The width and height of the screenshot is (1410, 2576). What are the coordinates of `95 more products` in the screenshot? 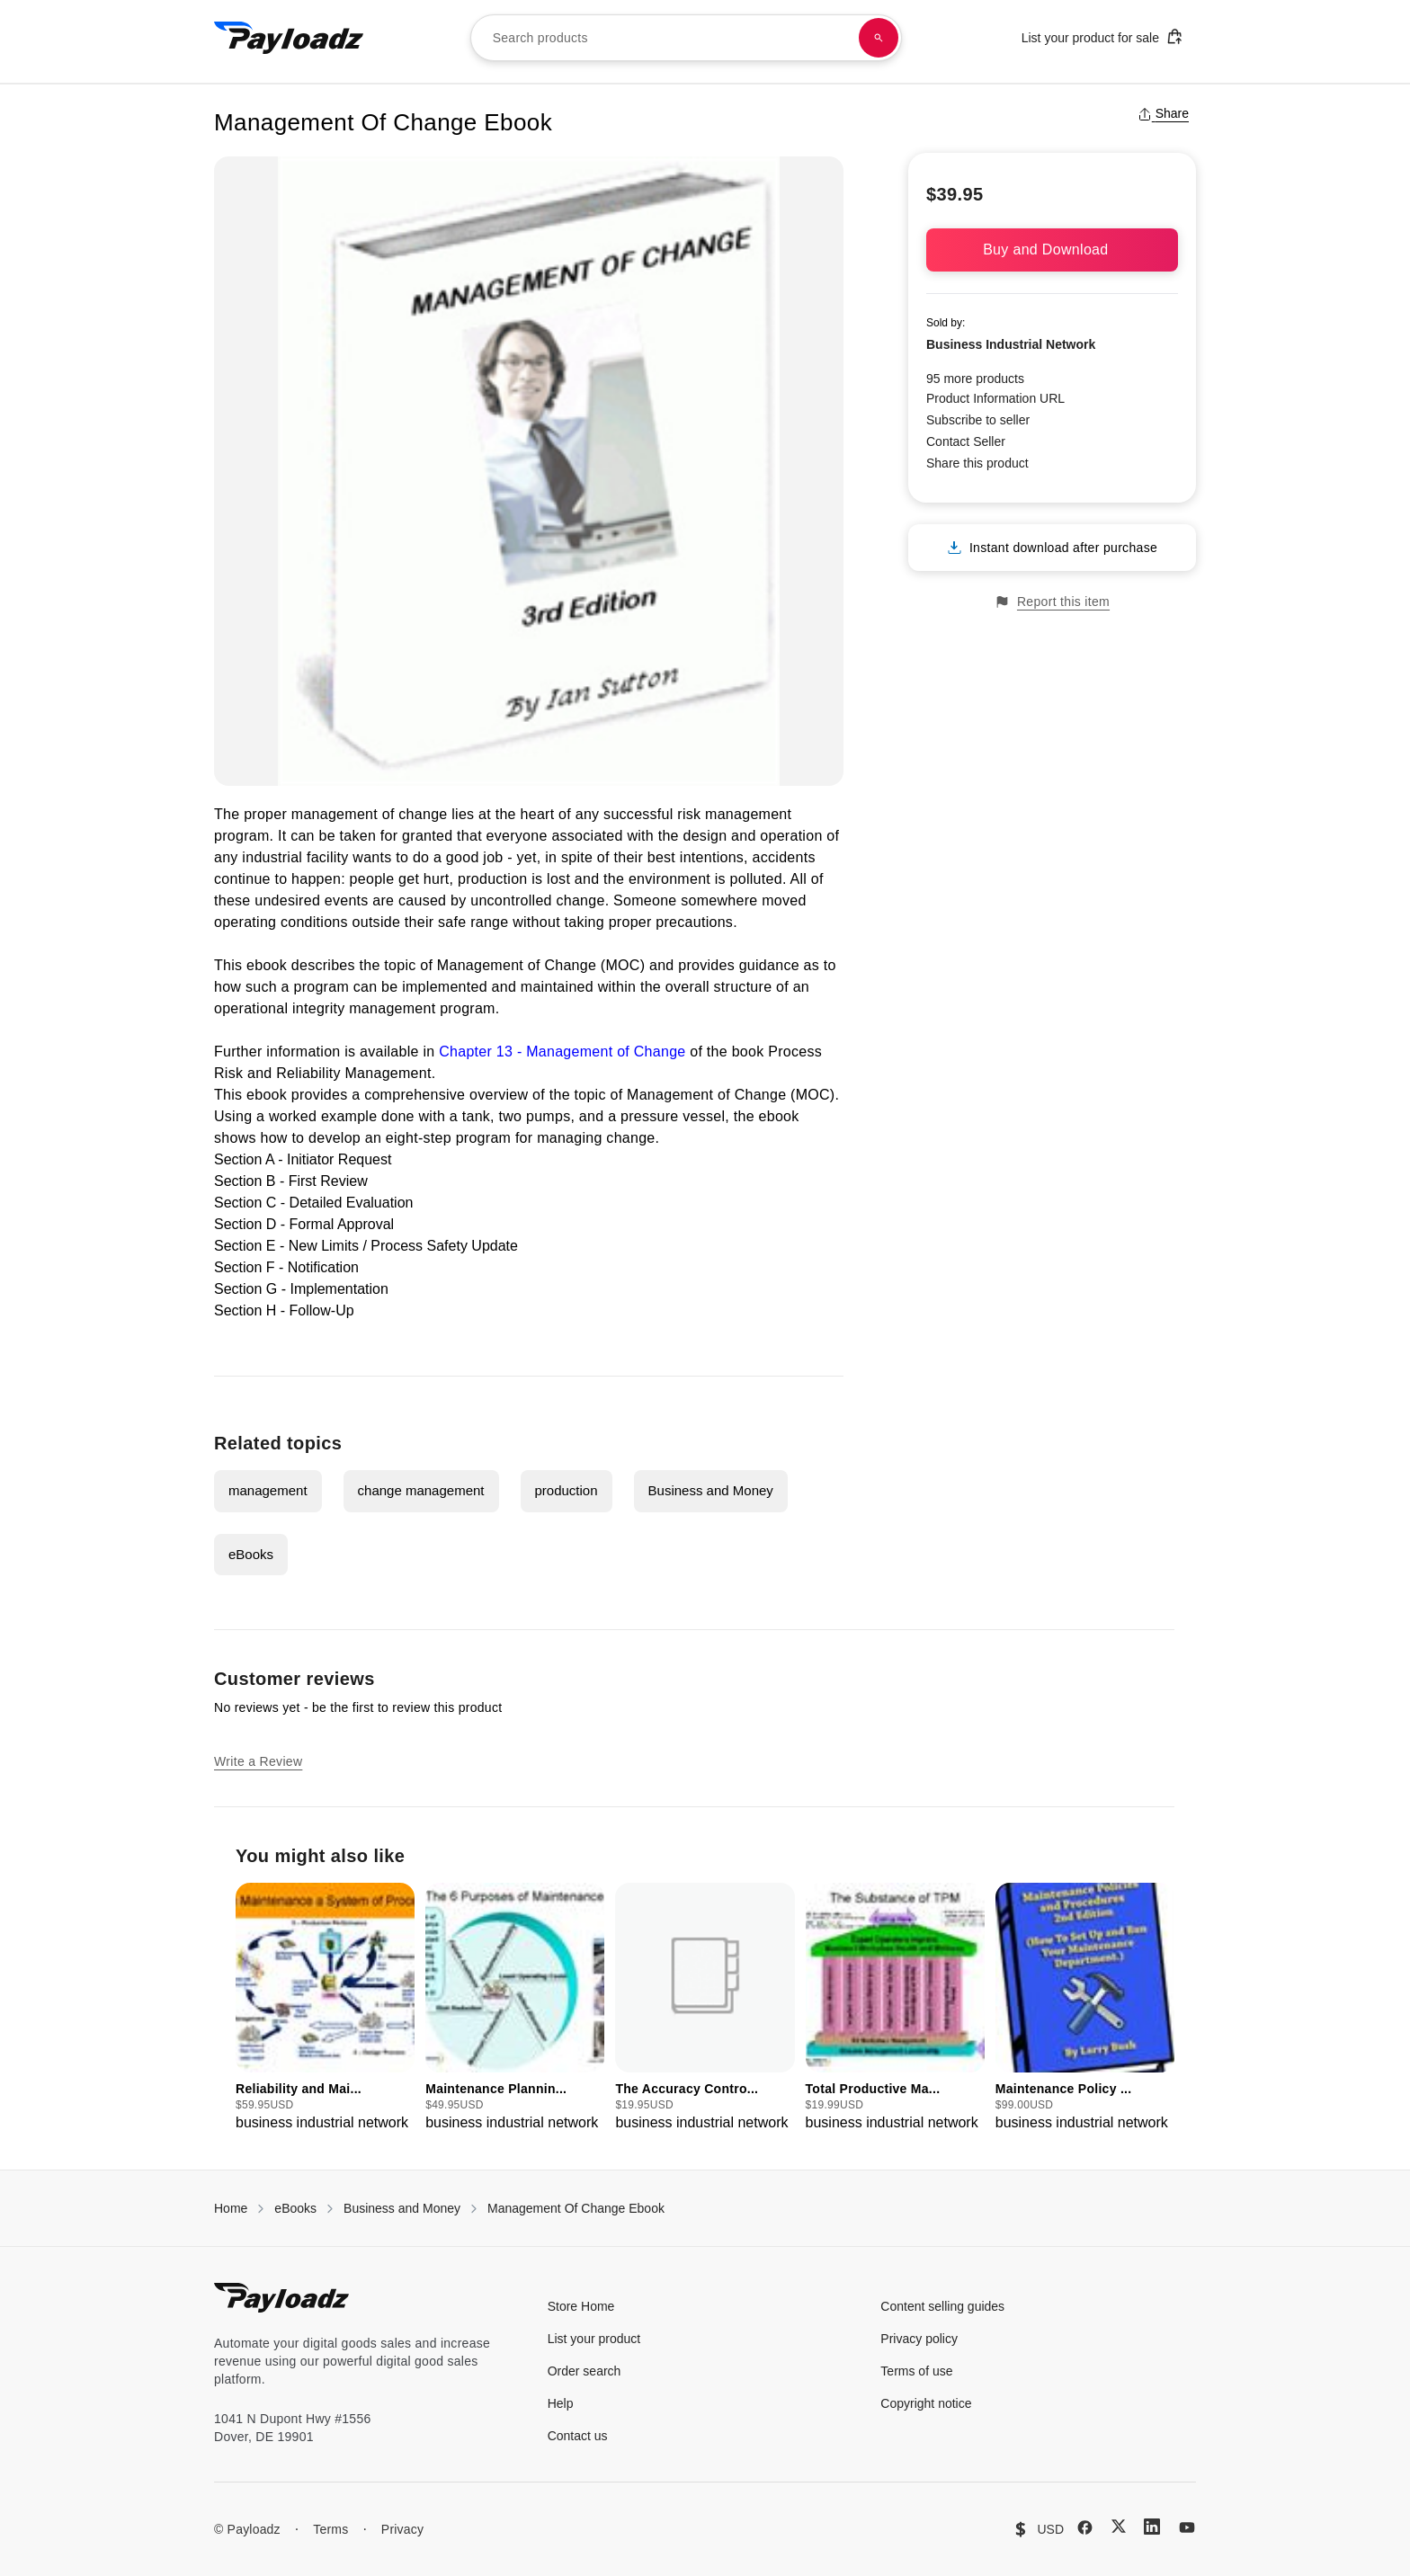 It's located at (975, 378).